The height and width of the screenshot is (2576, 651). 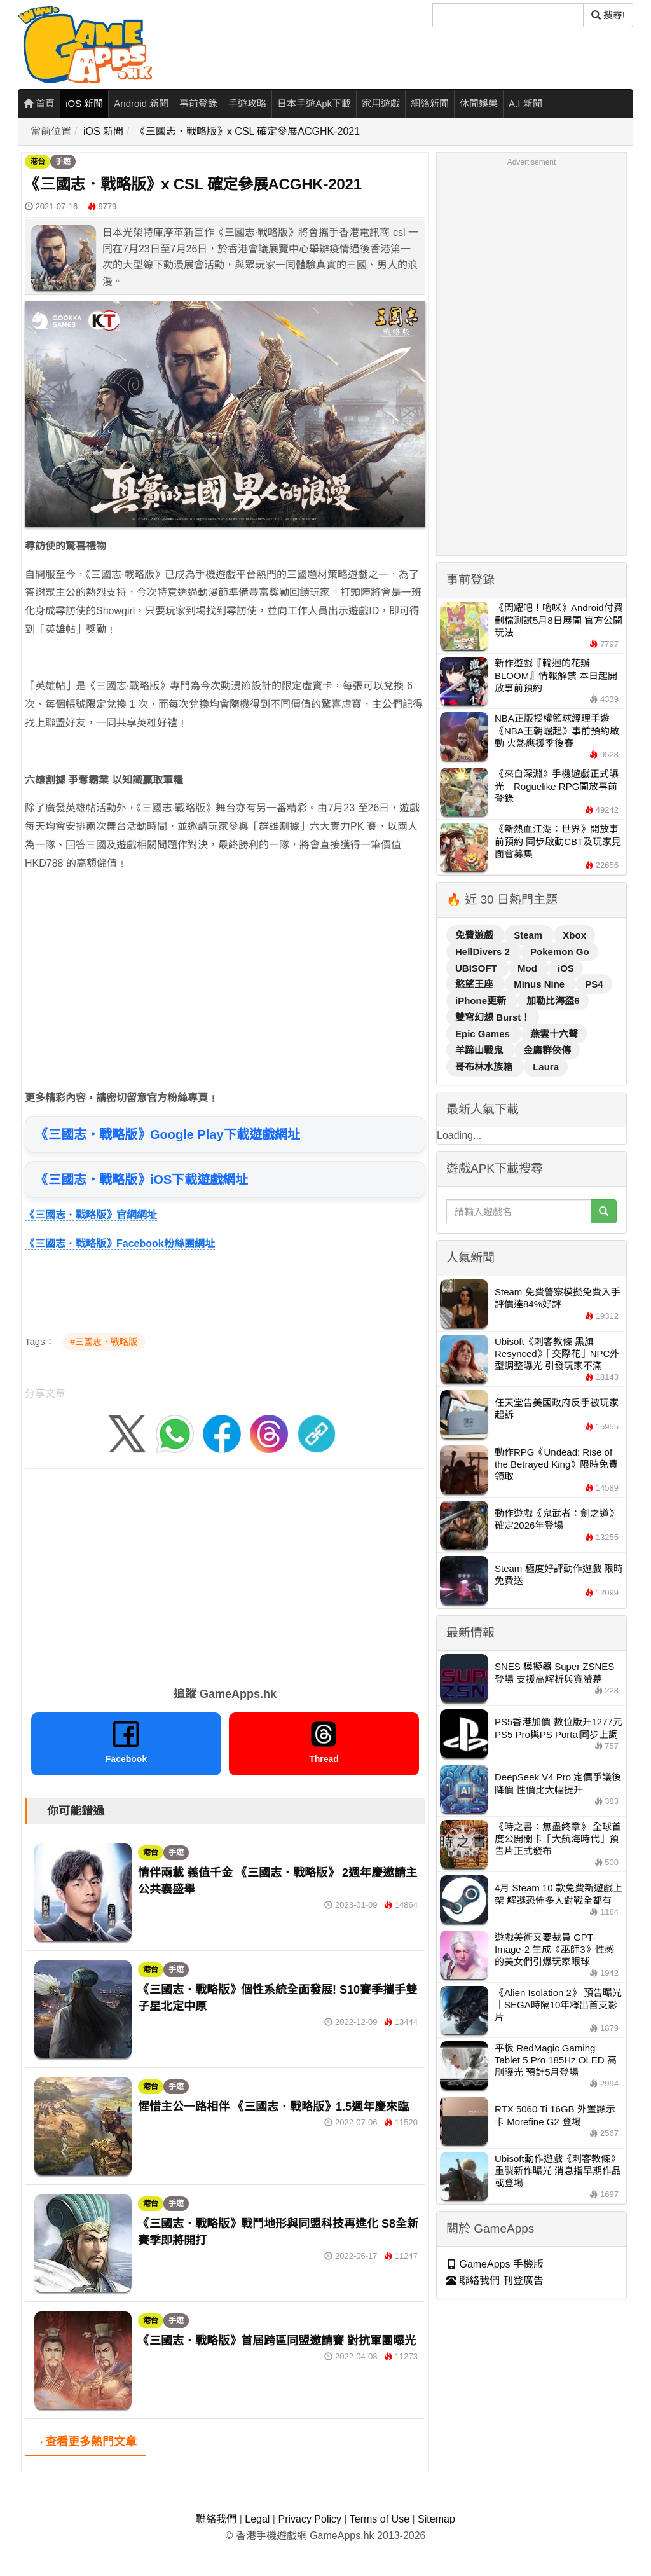 What do you see at coordinates (495, 2280) in the screenshot?
I see `聯絡我們 刊登廣告` at bounding box center [495, 2280].